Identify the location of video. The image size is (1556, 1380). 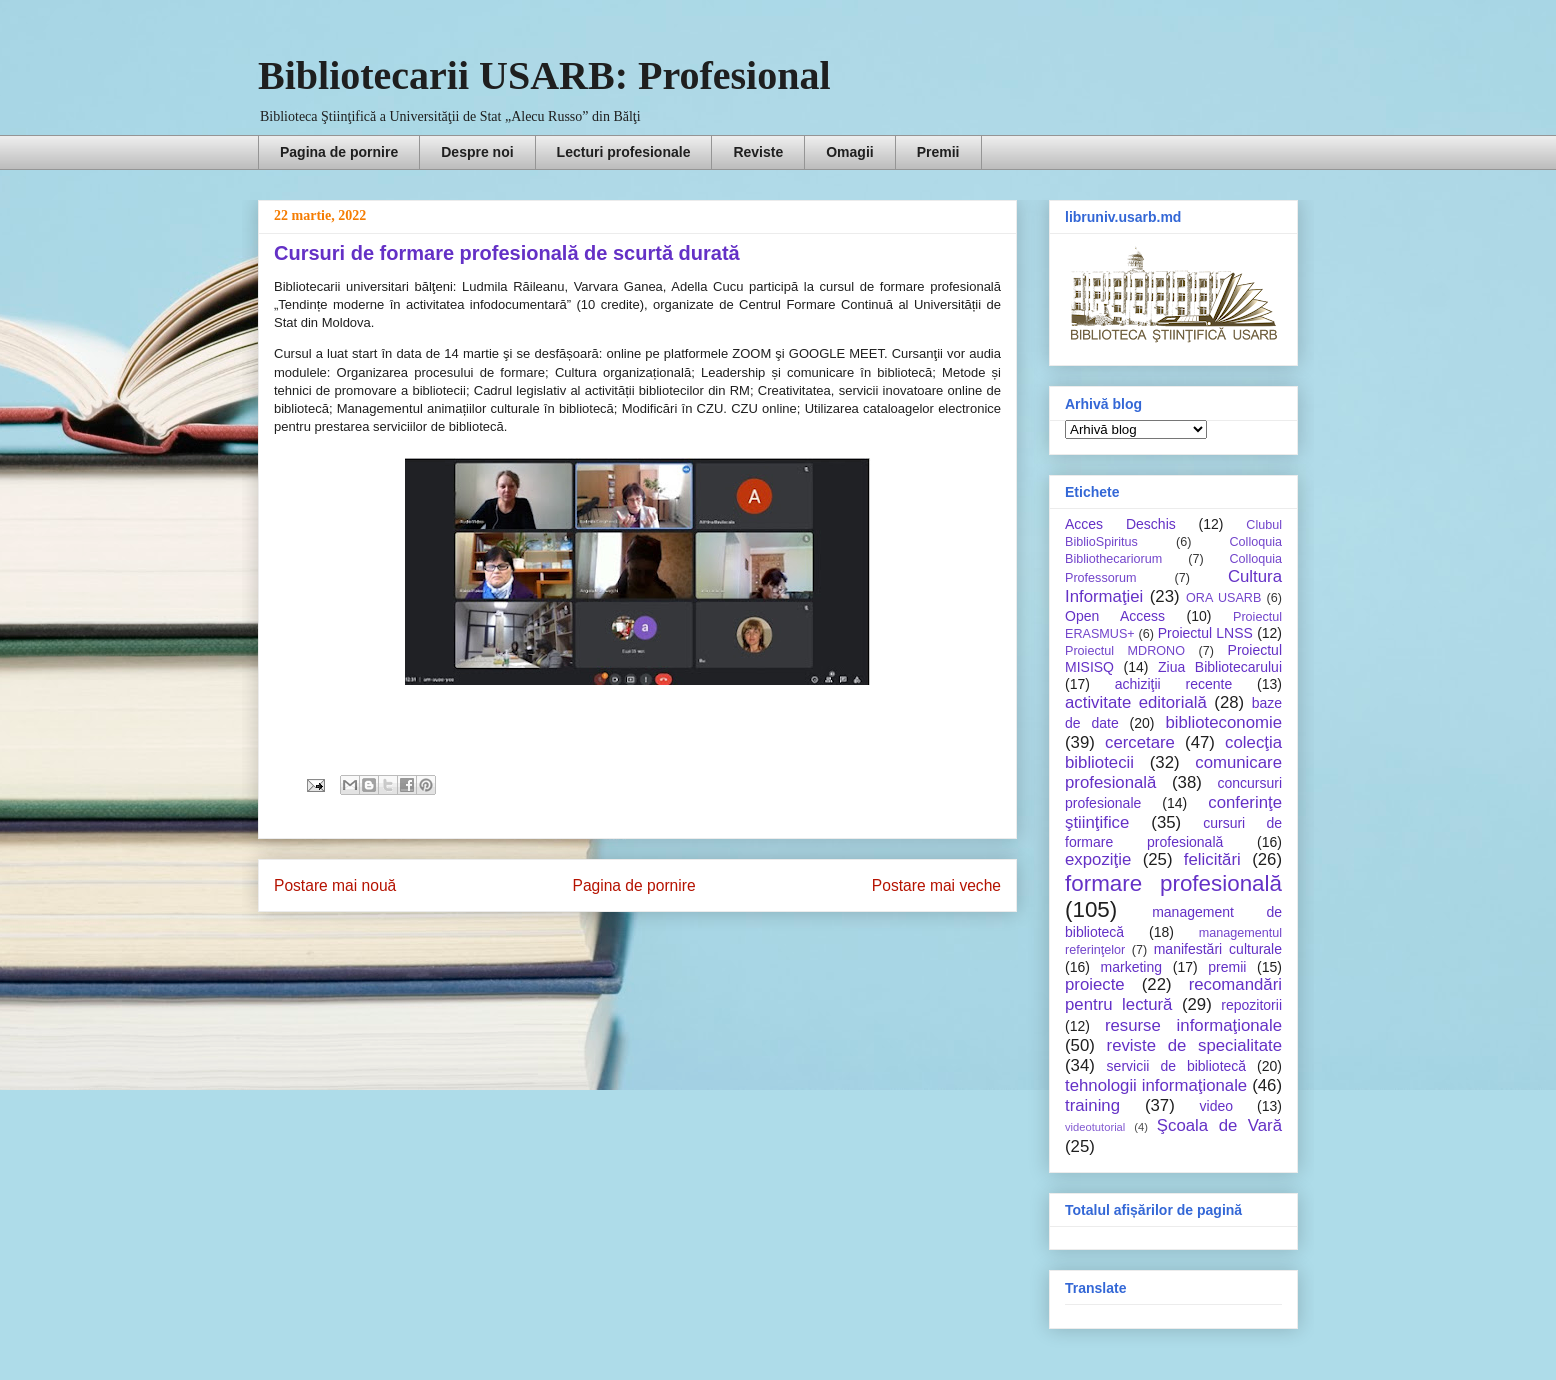
(1216, 1106).